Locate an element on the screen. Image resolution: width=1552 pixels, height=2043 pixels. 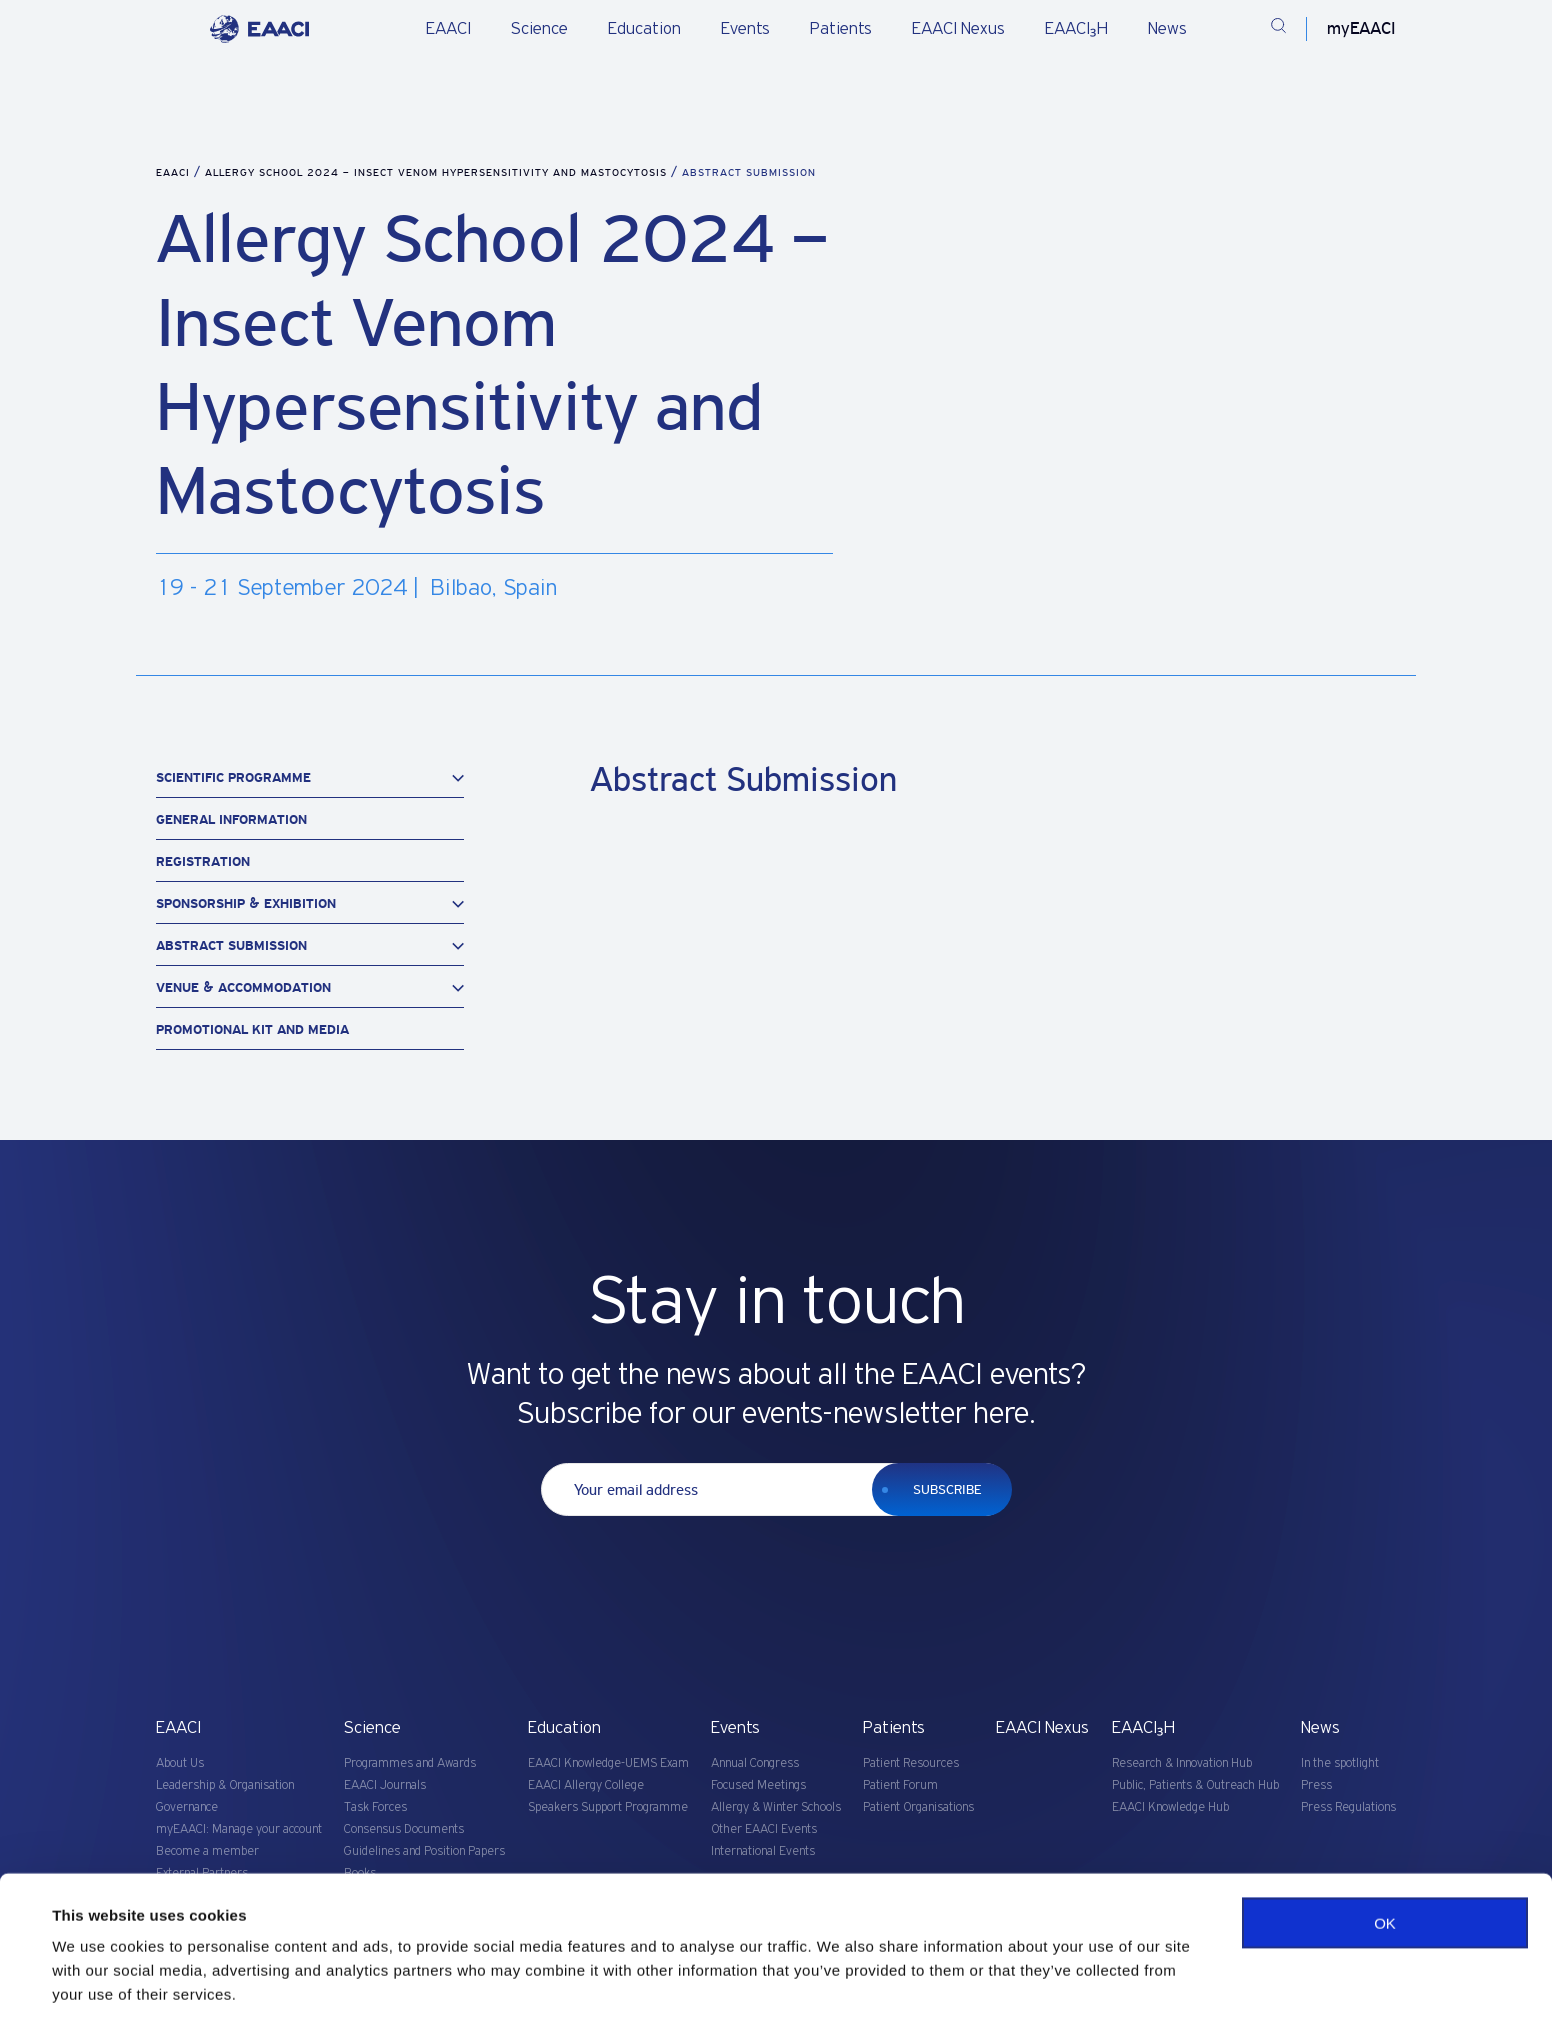
Patients is located at coordinates (841, 29).